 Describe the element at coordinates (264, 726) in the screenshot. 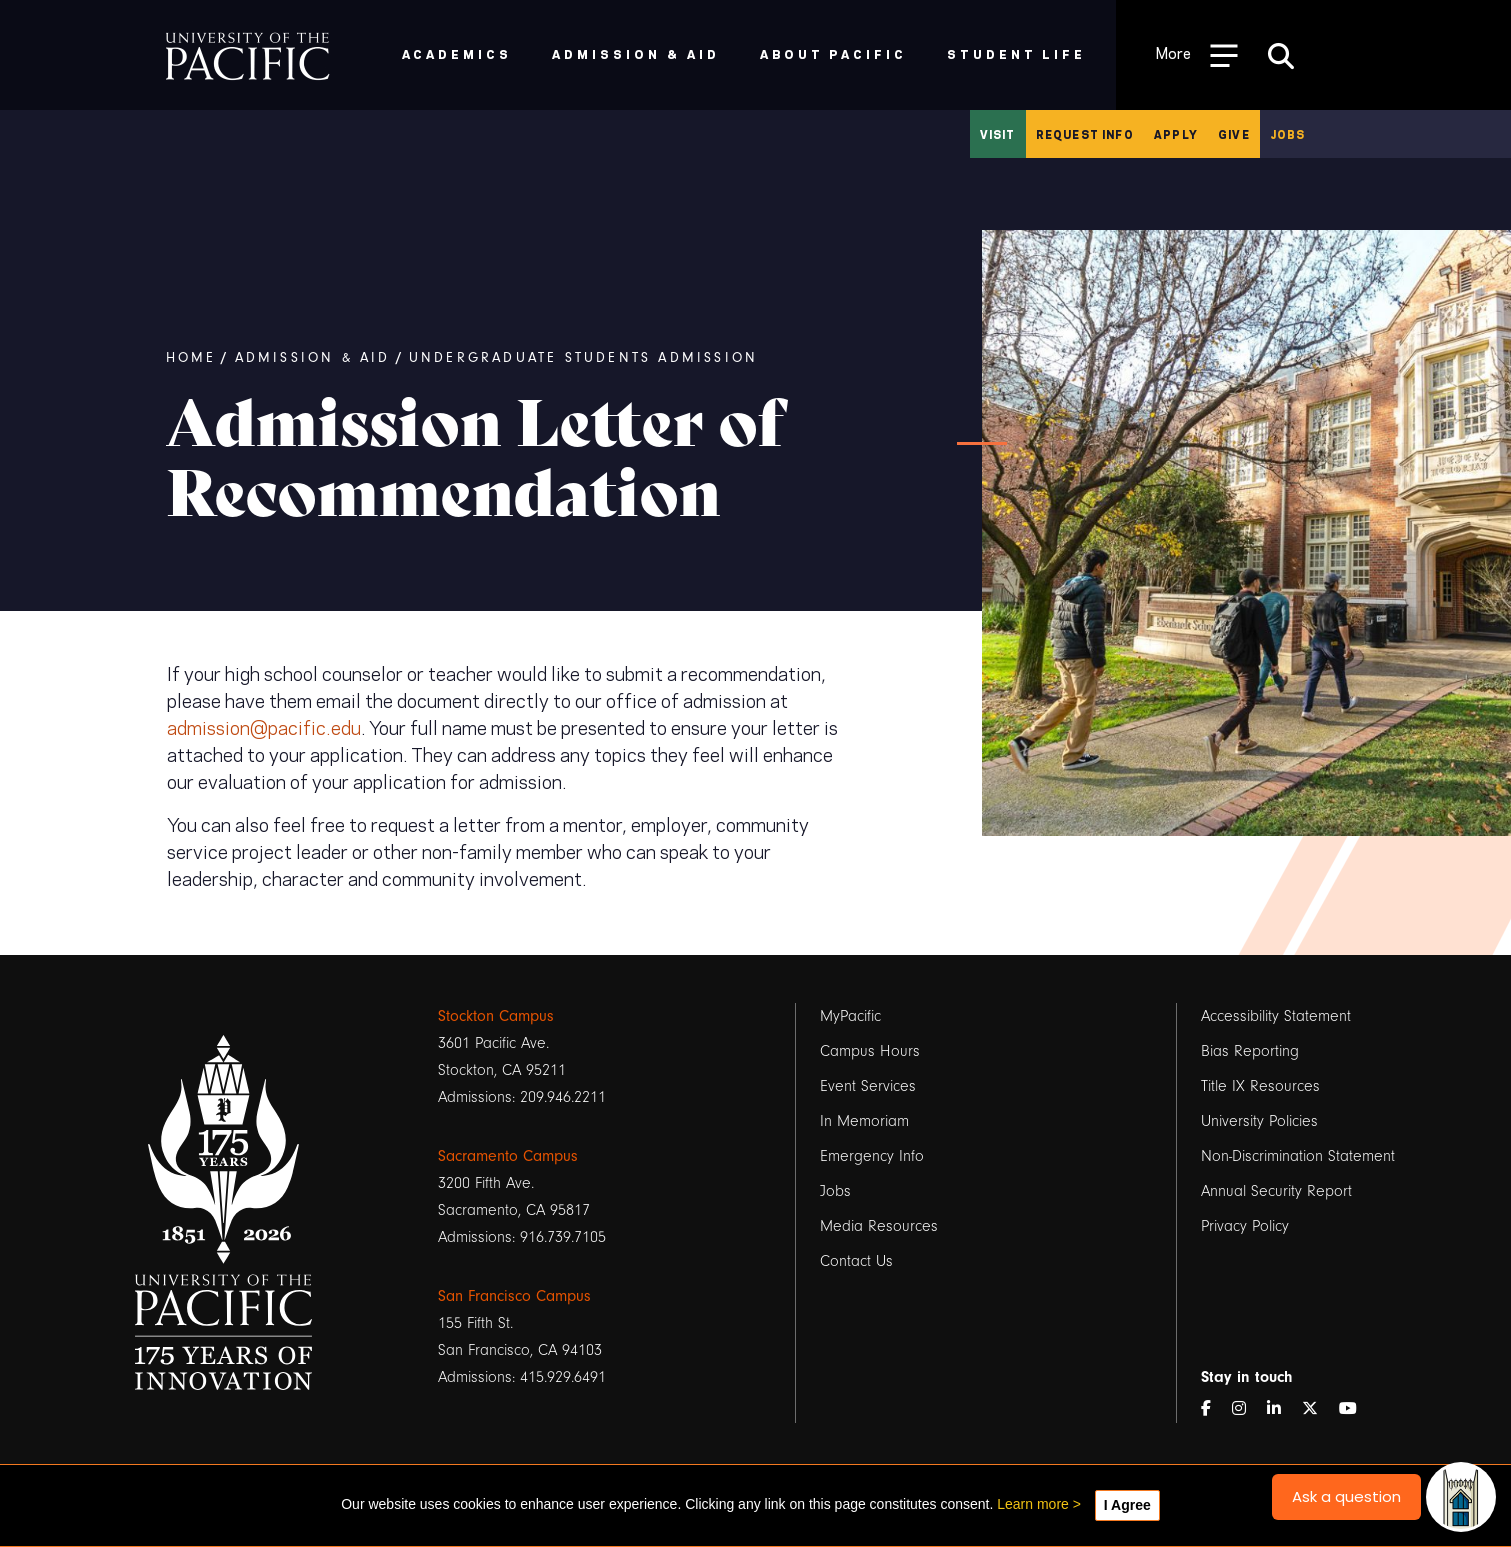

I see `admission@pacific.edu` at that location.